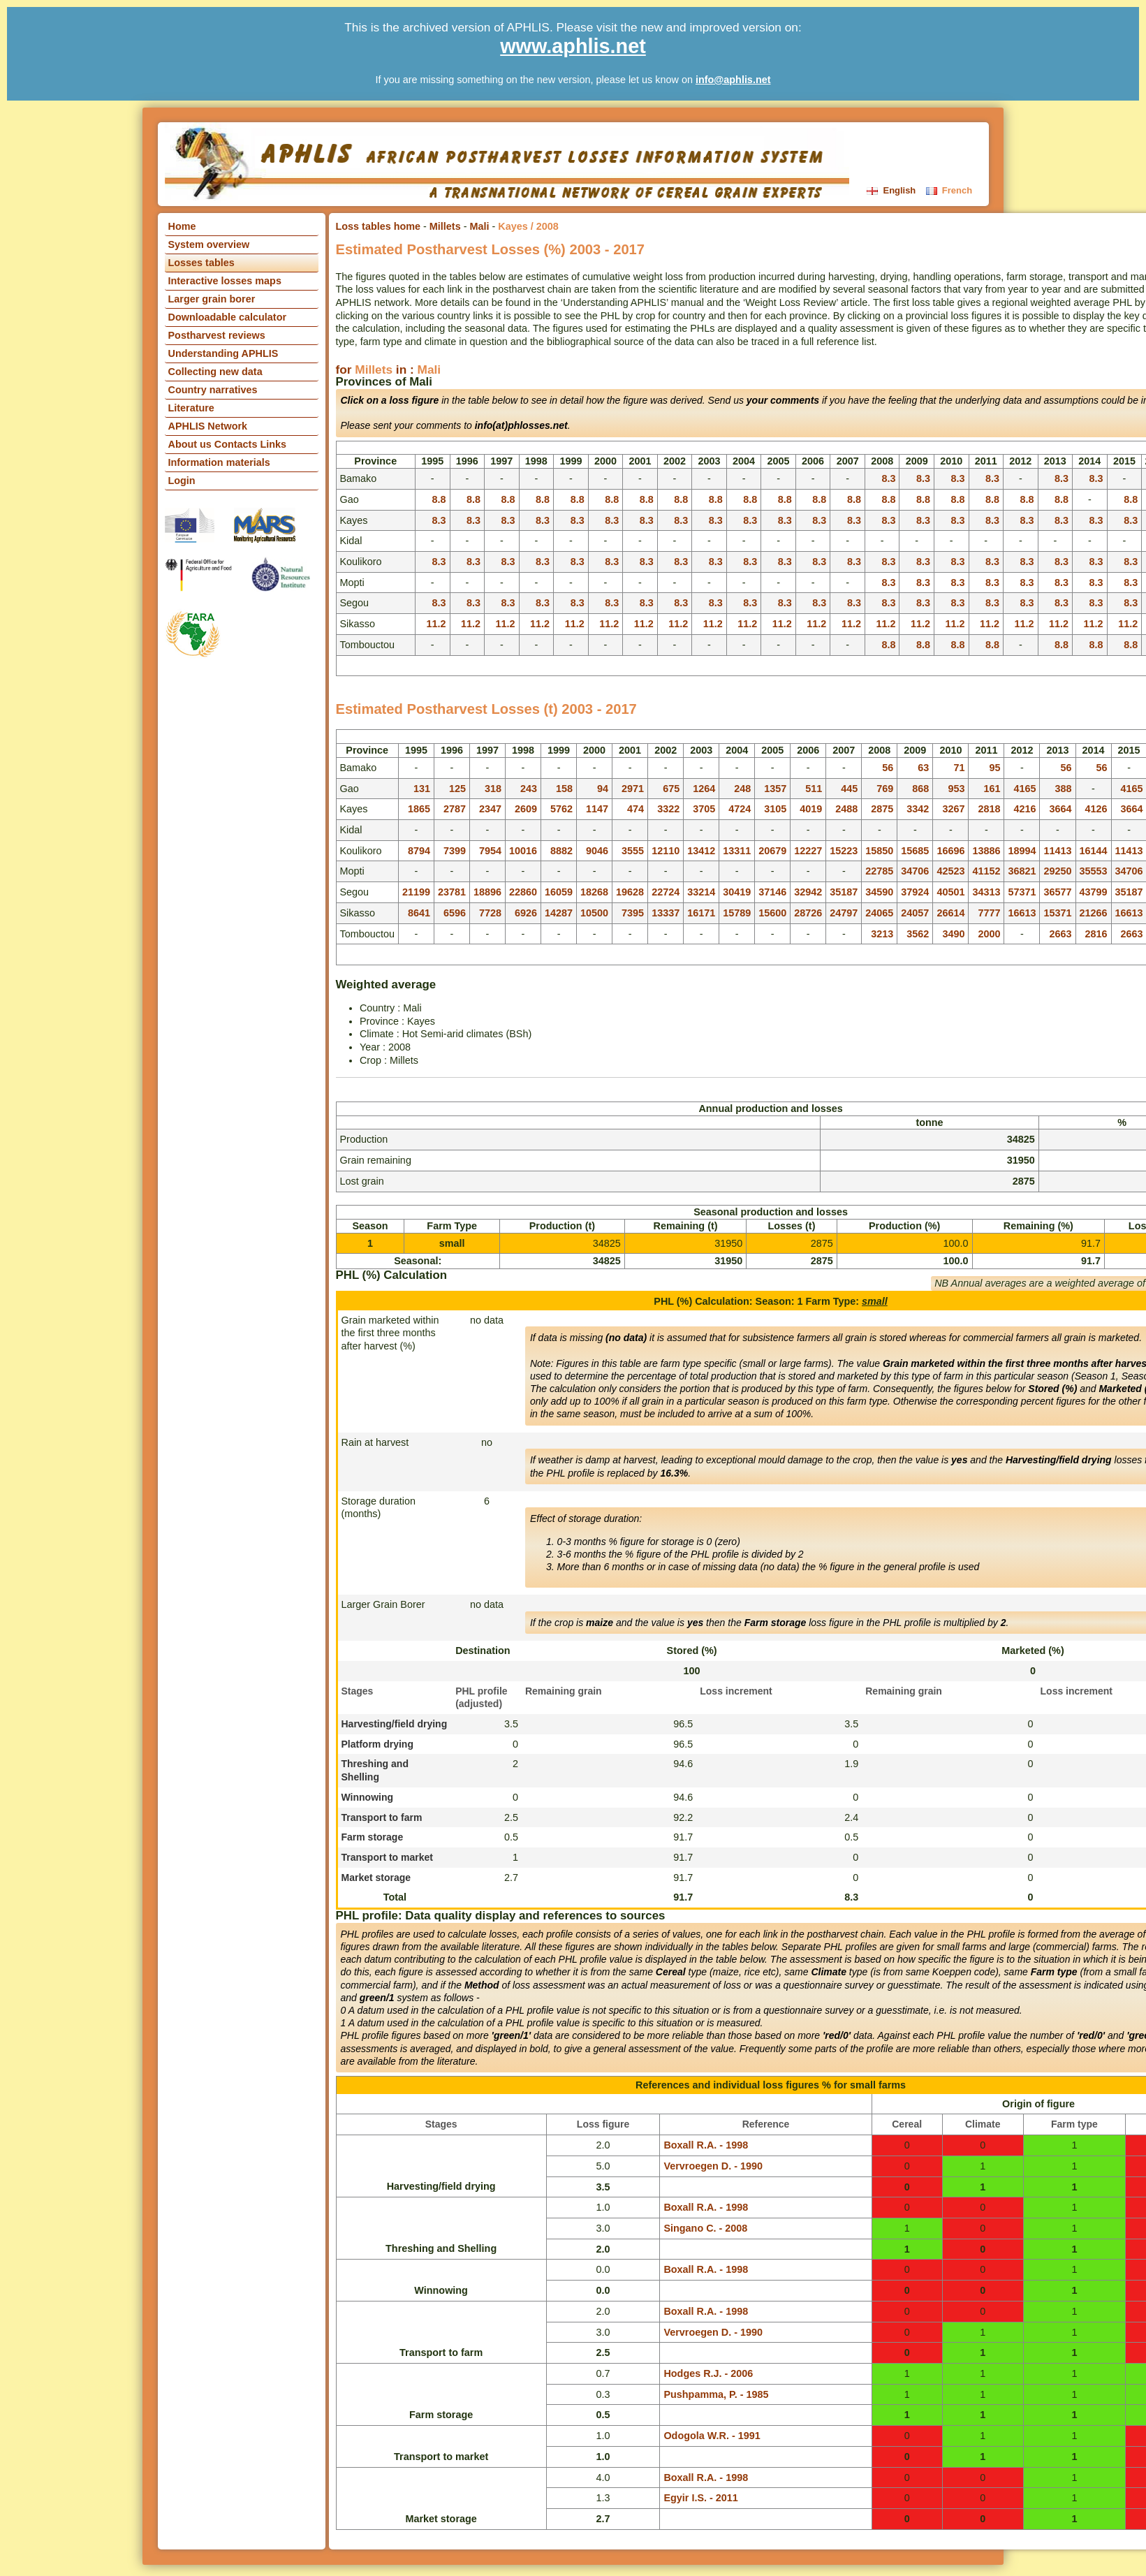 The height and width of the screenshot is (2576, 1146). What do you see at coordinates (1057, 913) in the screenshot?
I see `15371` at bounding box center [1057, 913].